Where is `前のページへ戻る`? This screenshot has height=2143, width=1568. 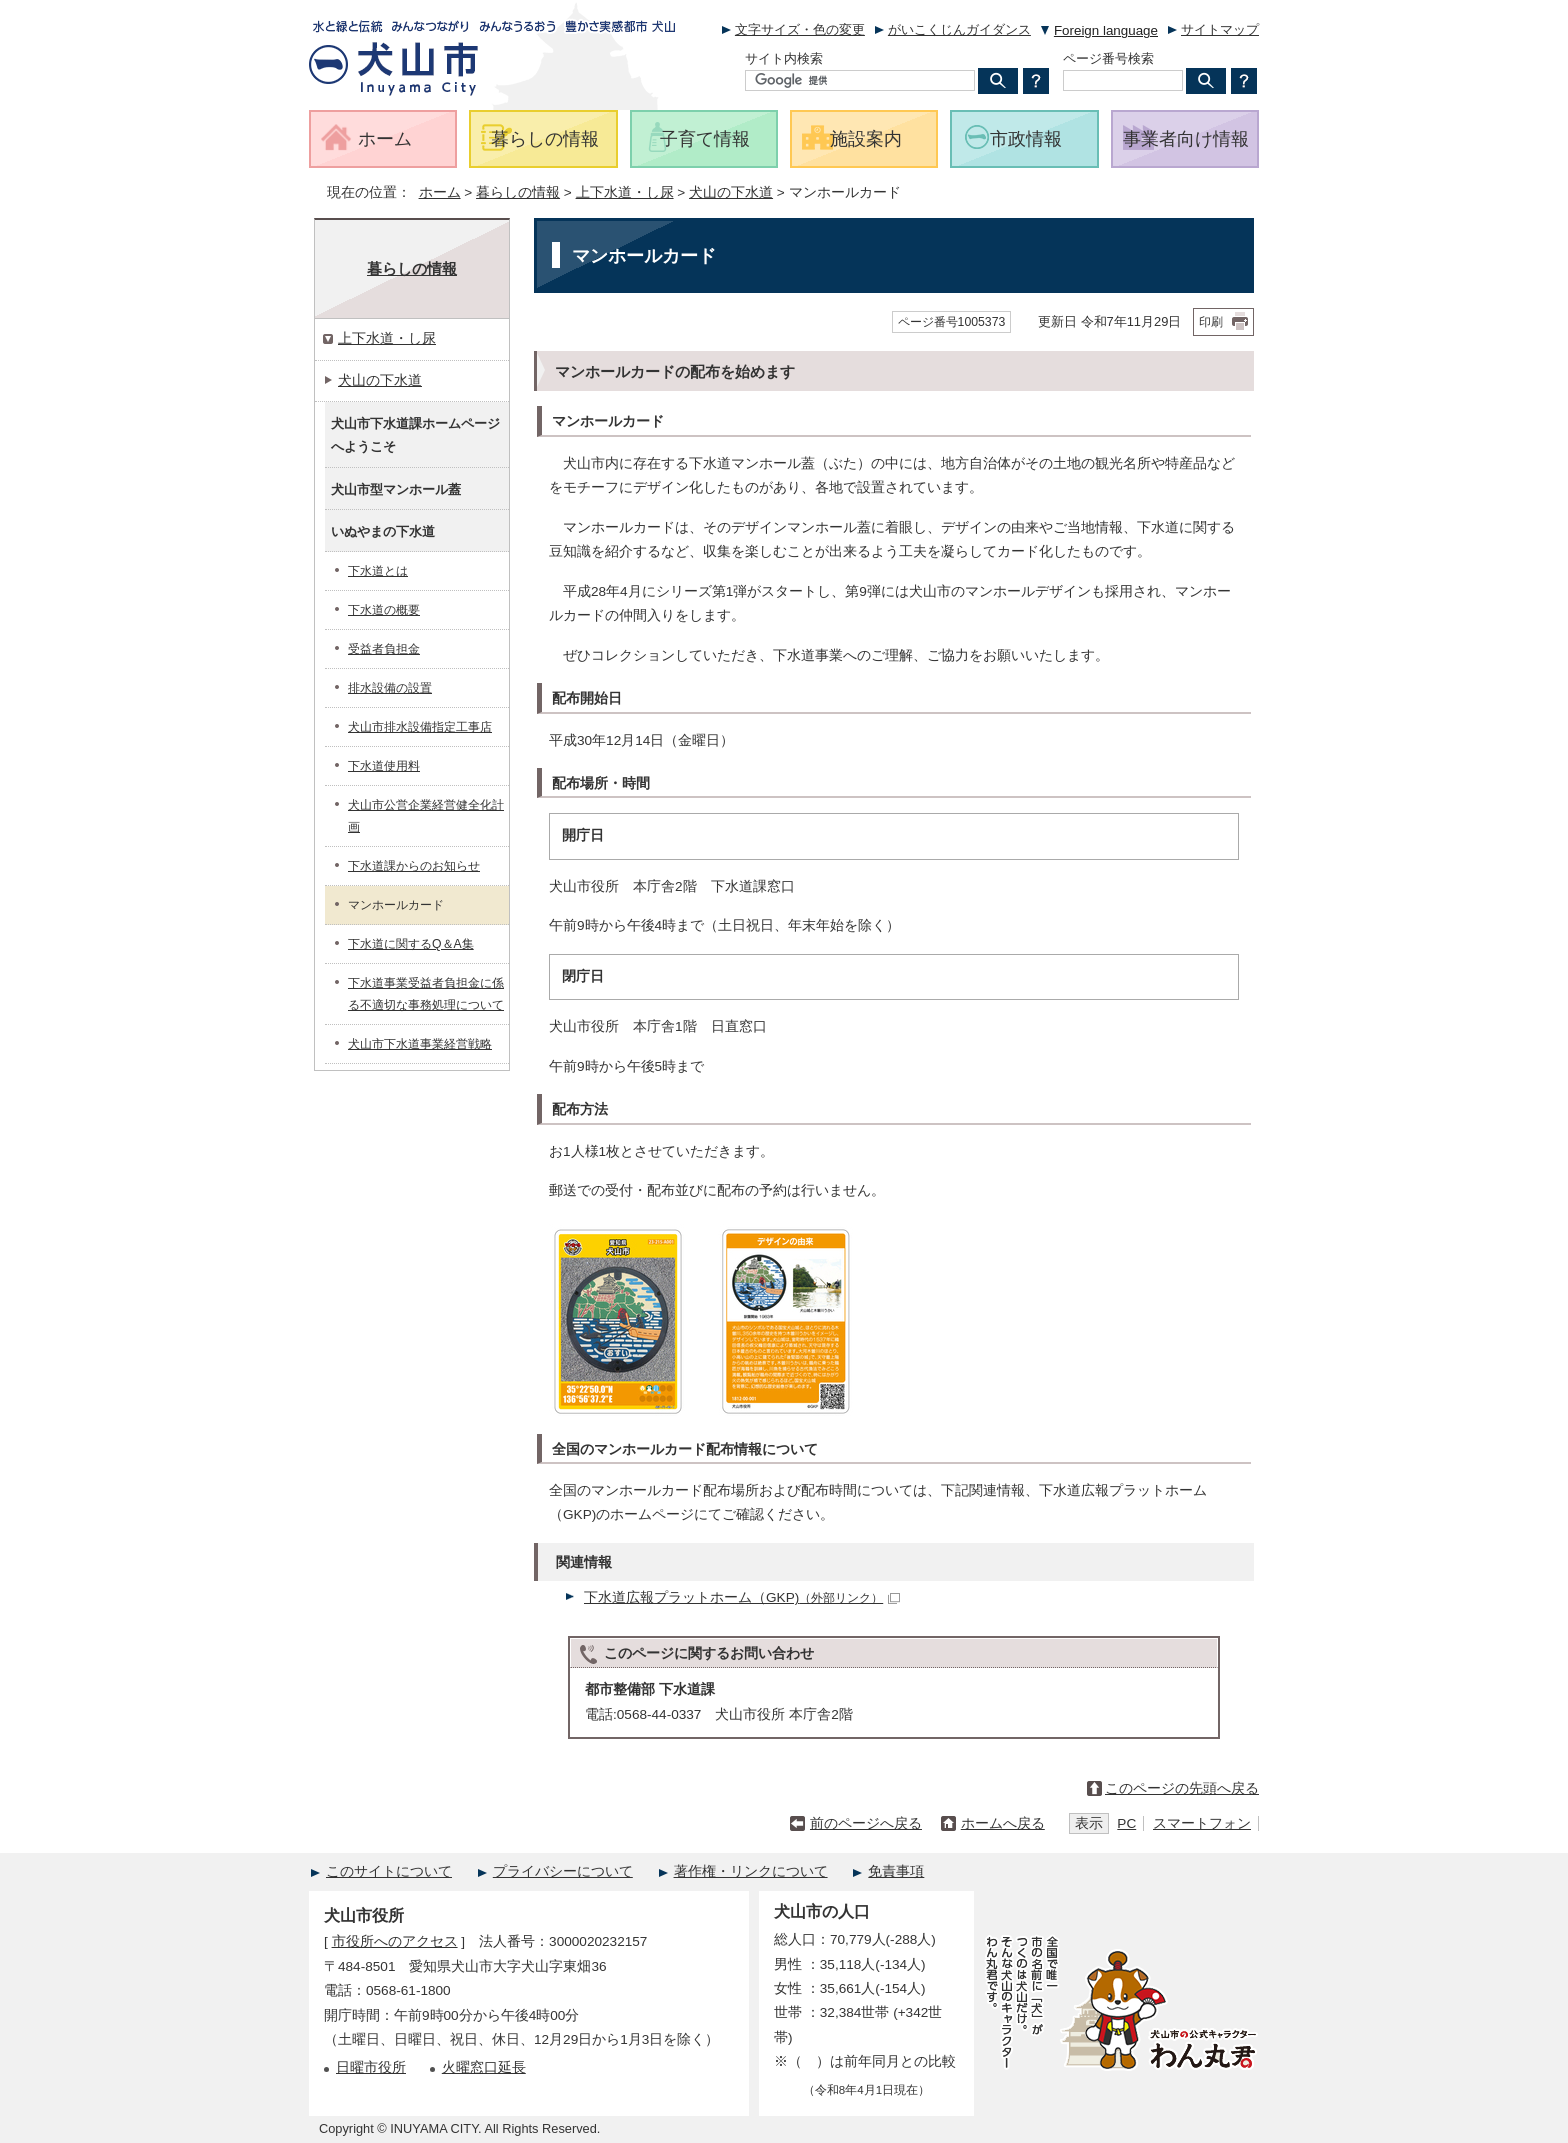
前のページへ戻る is located at coordinates (866, 1823).